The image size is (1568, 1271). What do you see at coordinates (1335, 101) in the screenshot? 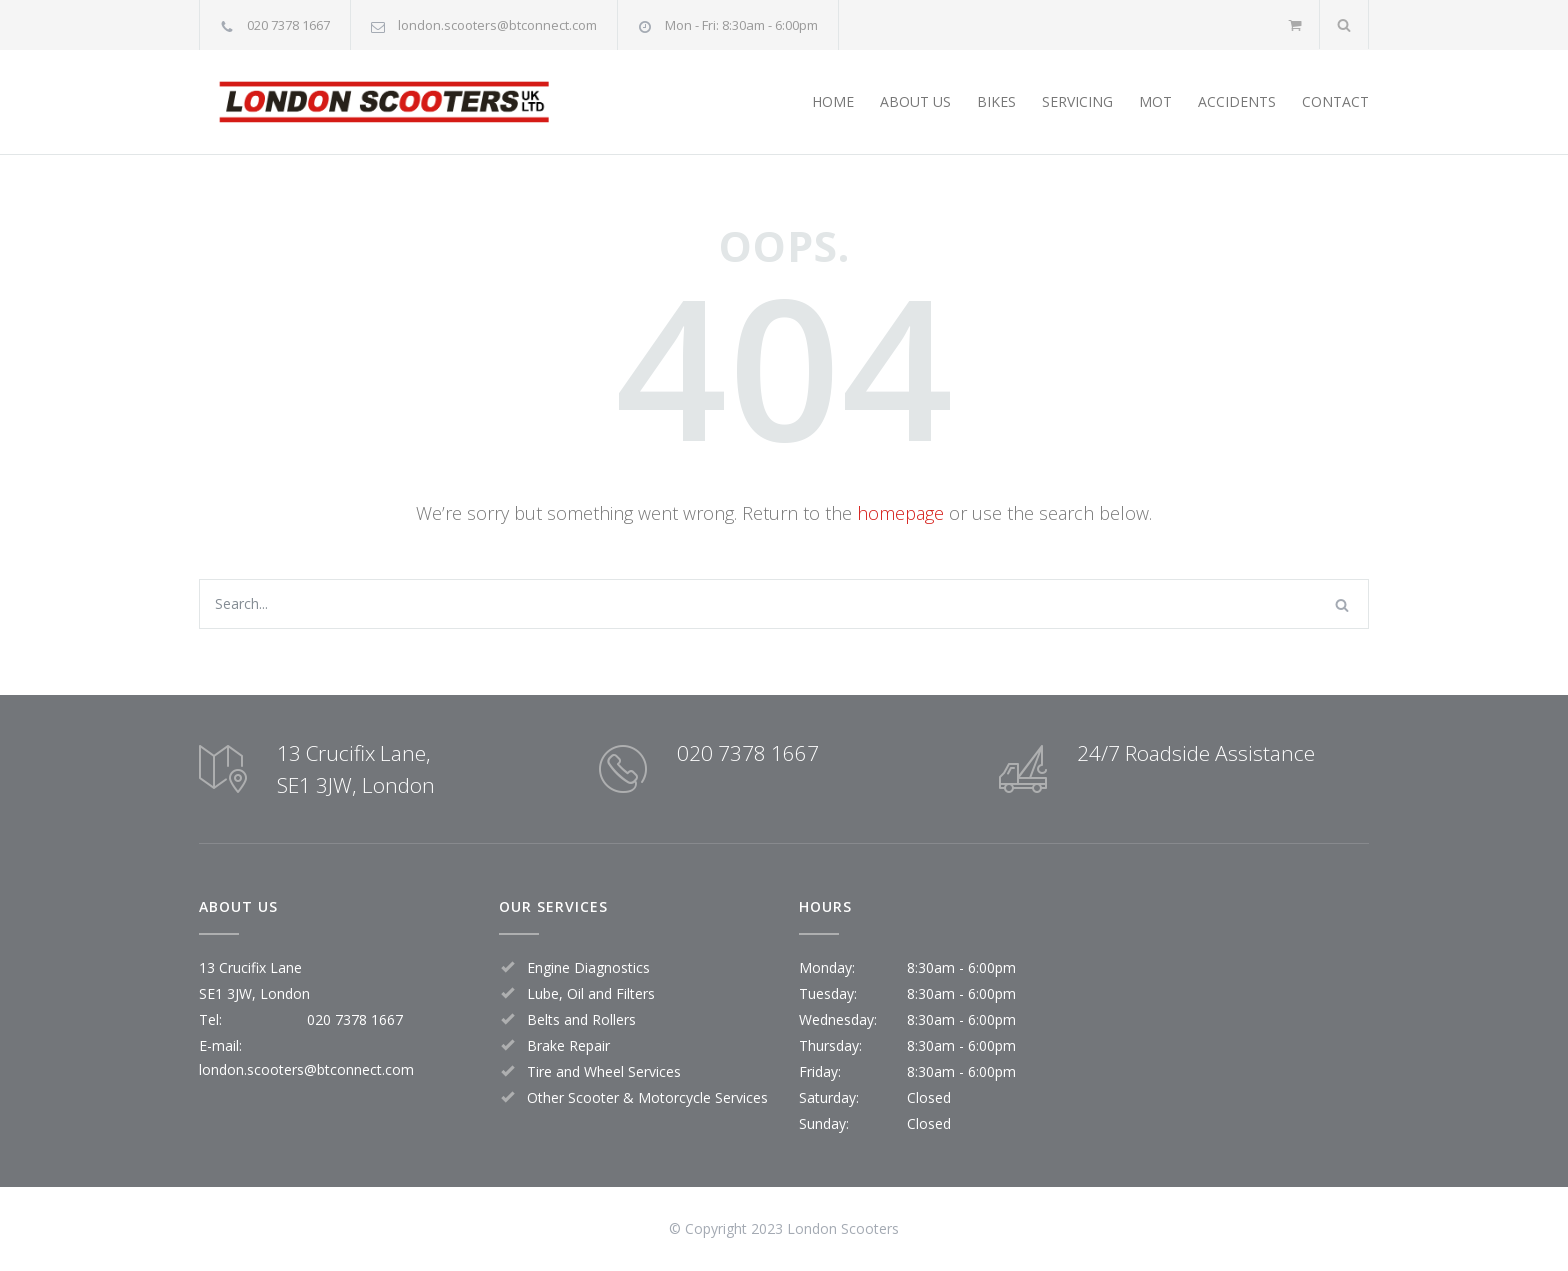
I see `CONTACT` at bounding box center [1335, 101].